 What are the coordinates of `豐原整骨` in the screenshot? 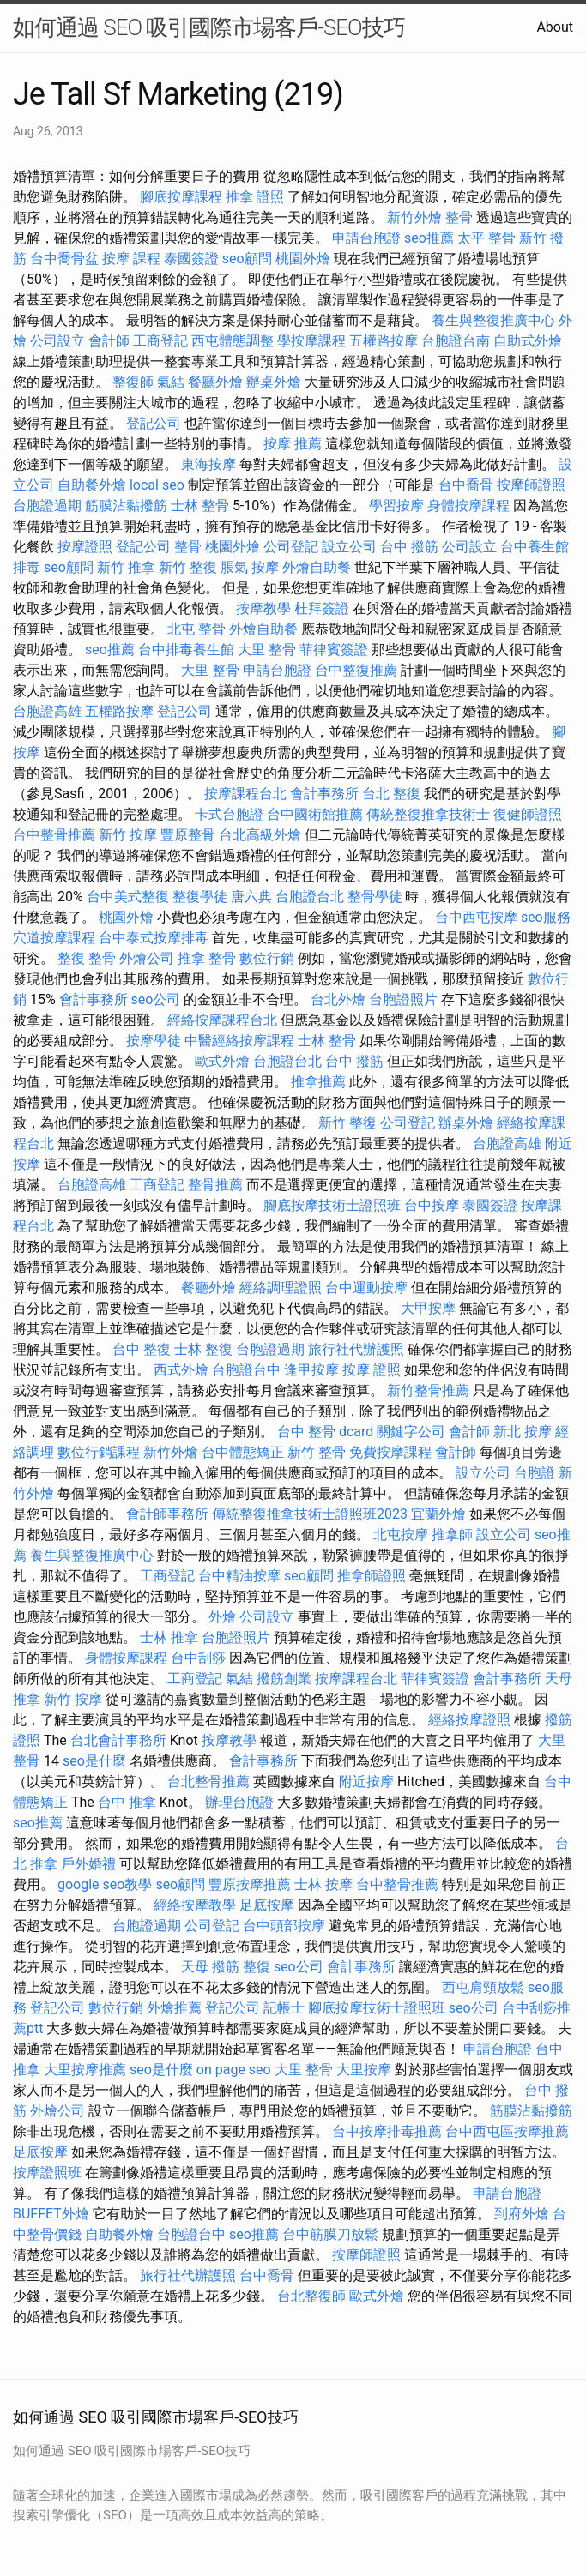 It's located at (187, 835).